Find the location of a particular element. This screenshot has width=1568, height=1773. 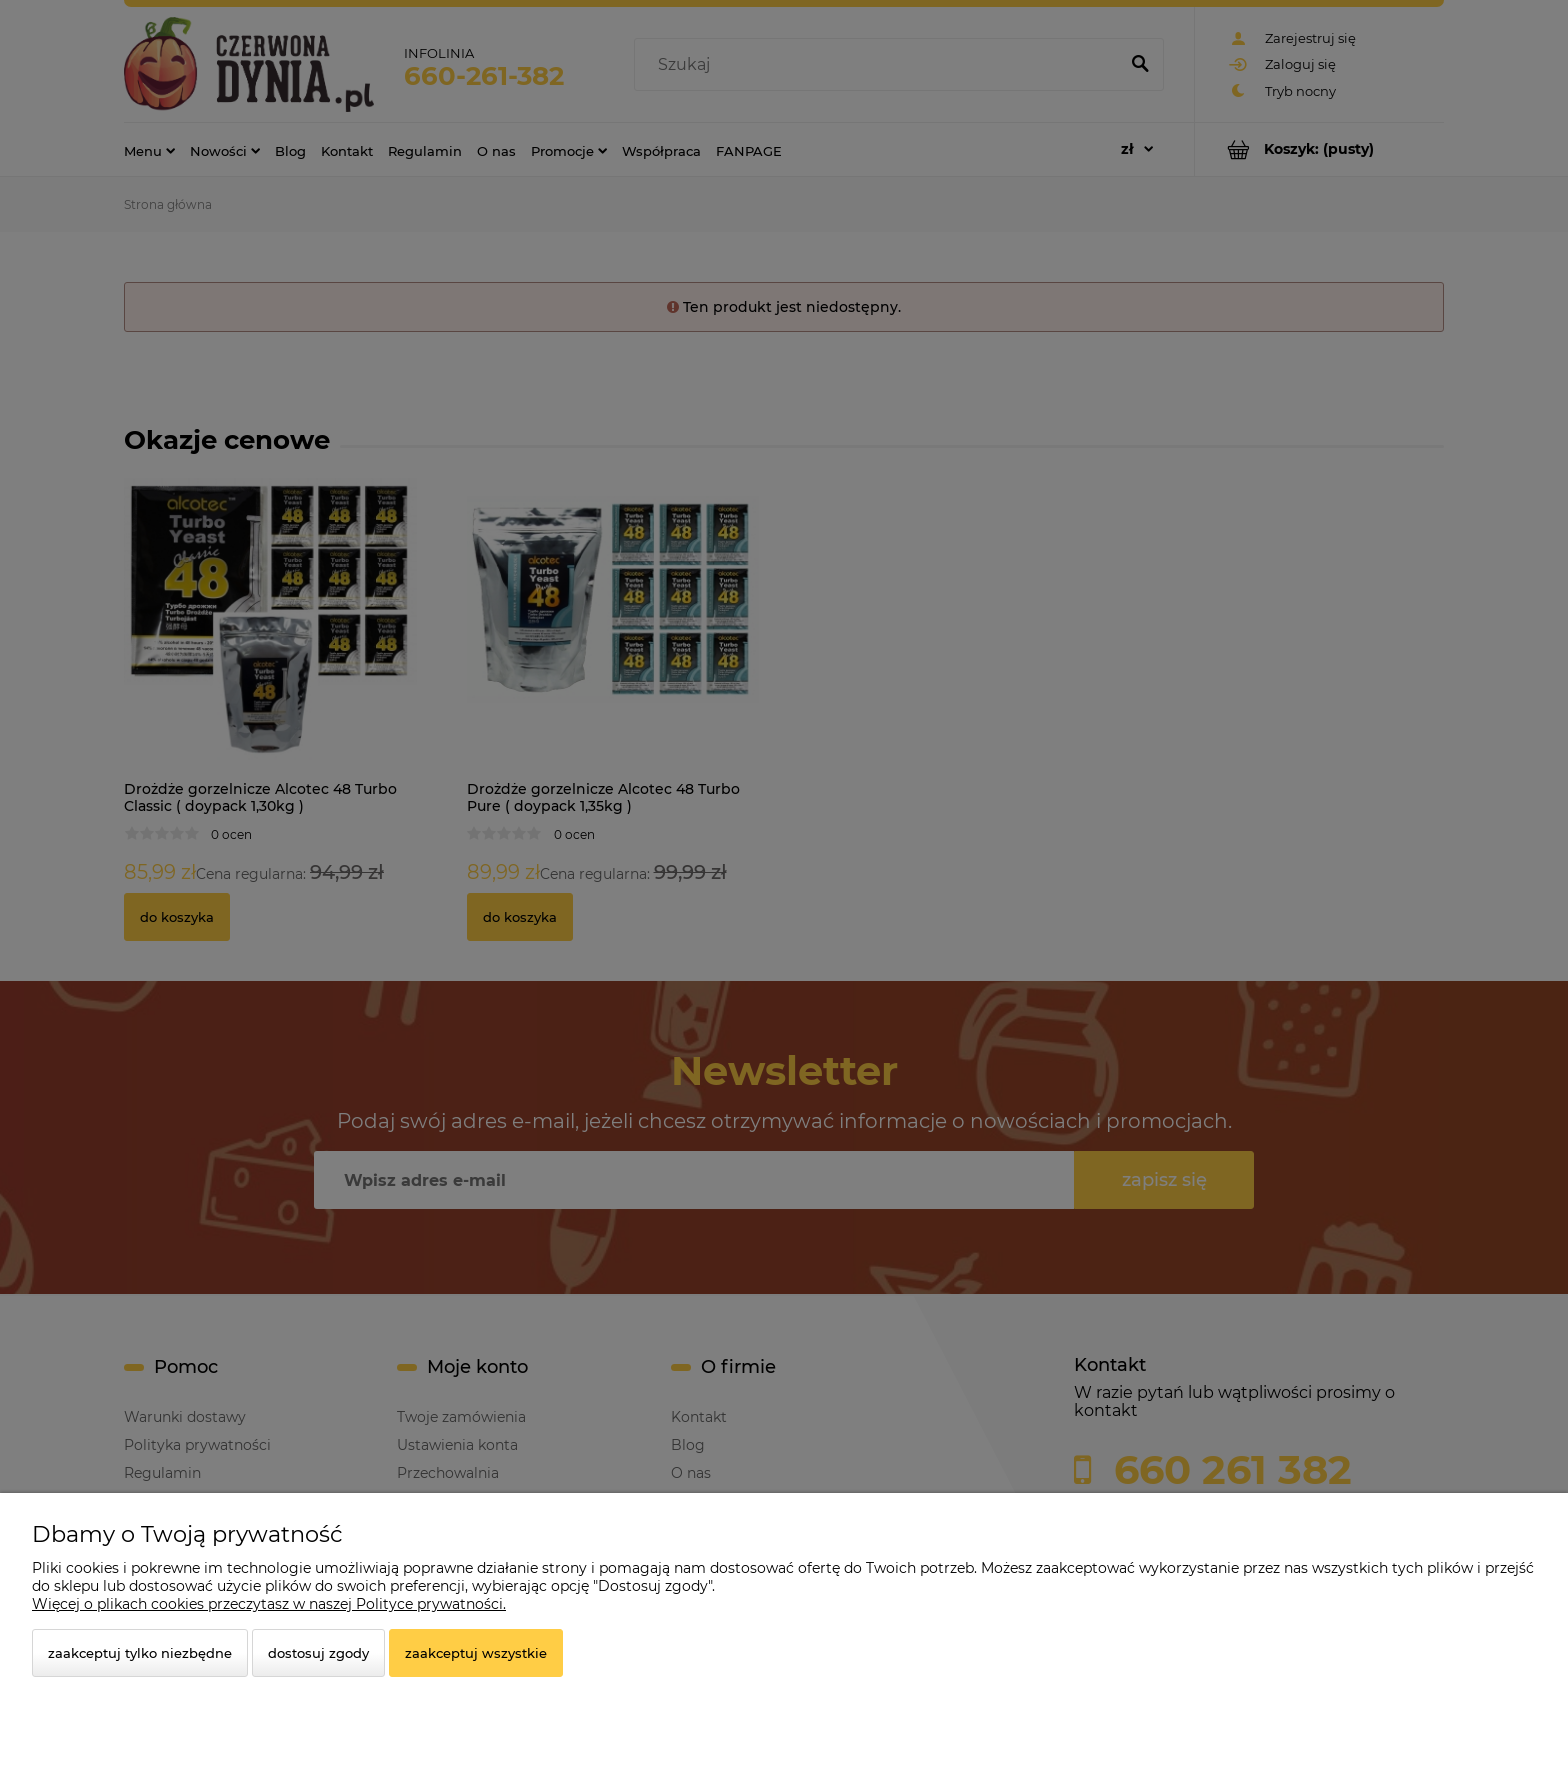

Dostosuj zgody is located at coordinates (318, 1653).